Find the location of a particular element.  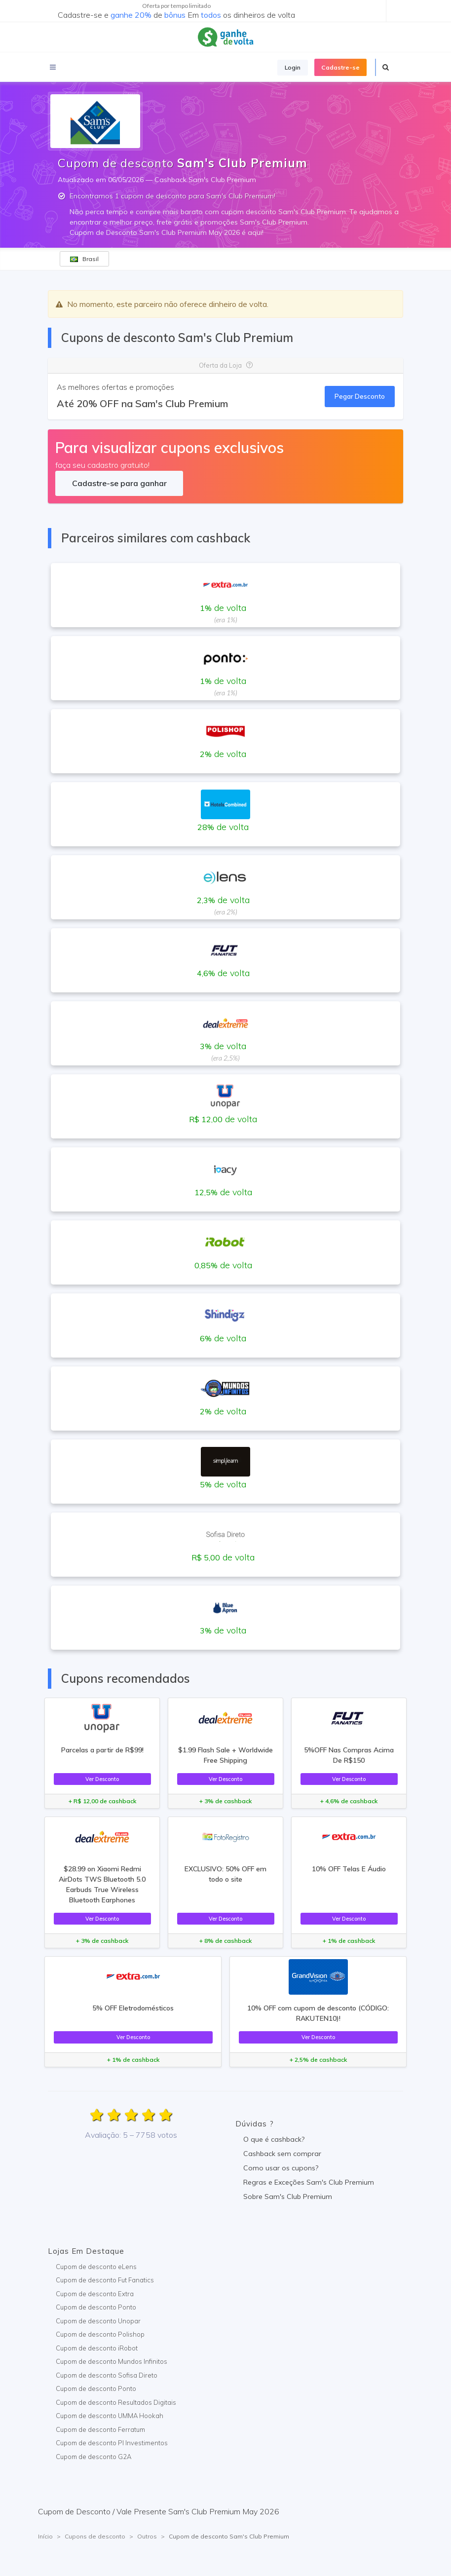

Cadastre-se para ganhar is located at coordinates (119, 483).